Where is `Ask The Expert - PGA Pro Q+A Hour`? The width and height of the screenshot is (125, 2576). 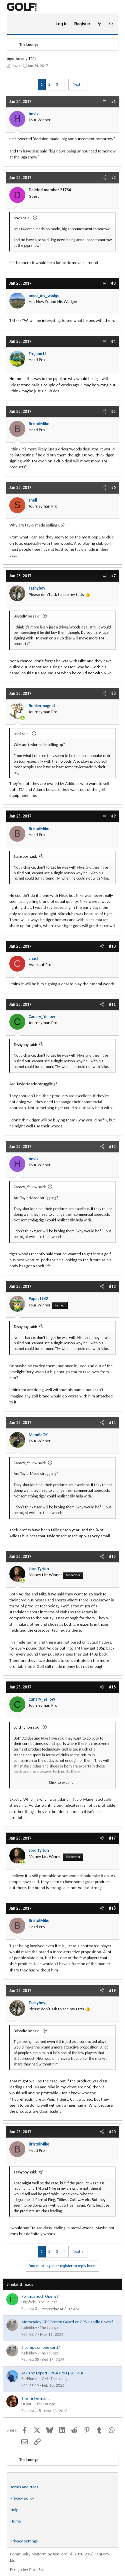 Ask The Expert - PGA Pro Q+A Hour is located at coordinates (52, 2372).